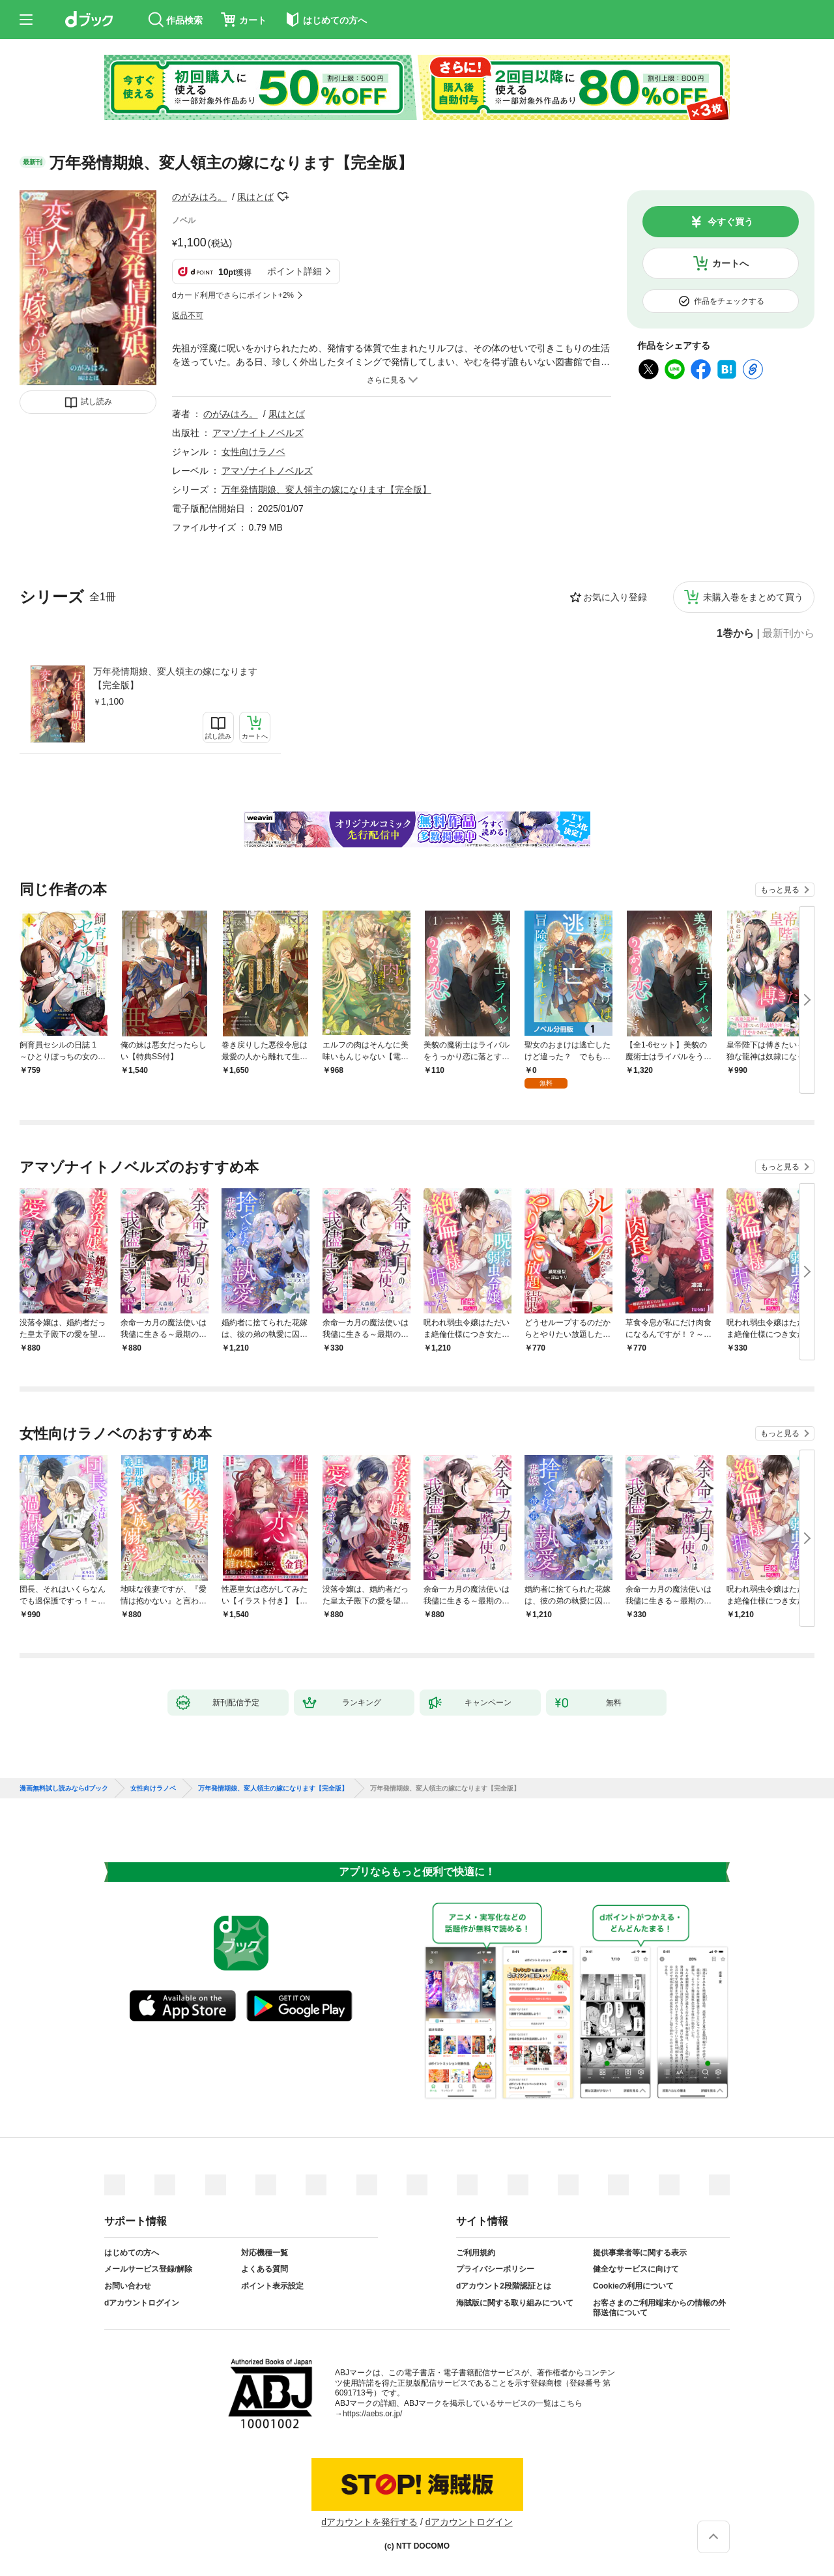 Image resolution: width=834 pixels, height=2576 pixels. I want to click on dアカウント2段階認証とは, so click(503, 2286).